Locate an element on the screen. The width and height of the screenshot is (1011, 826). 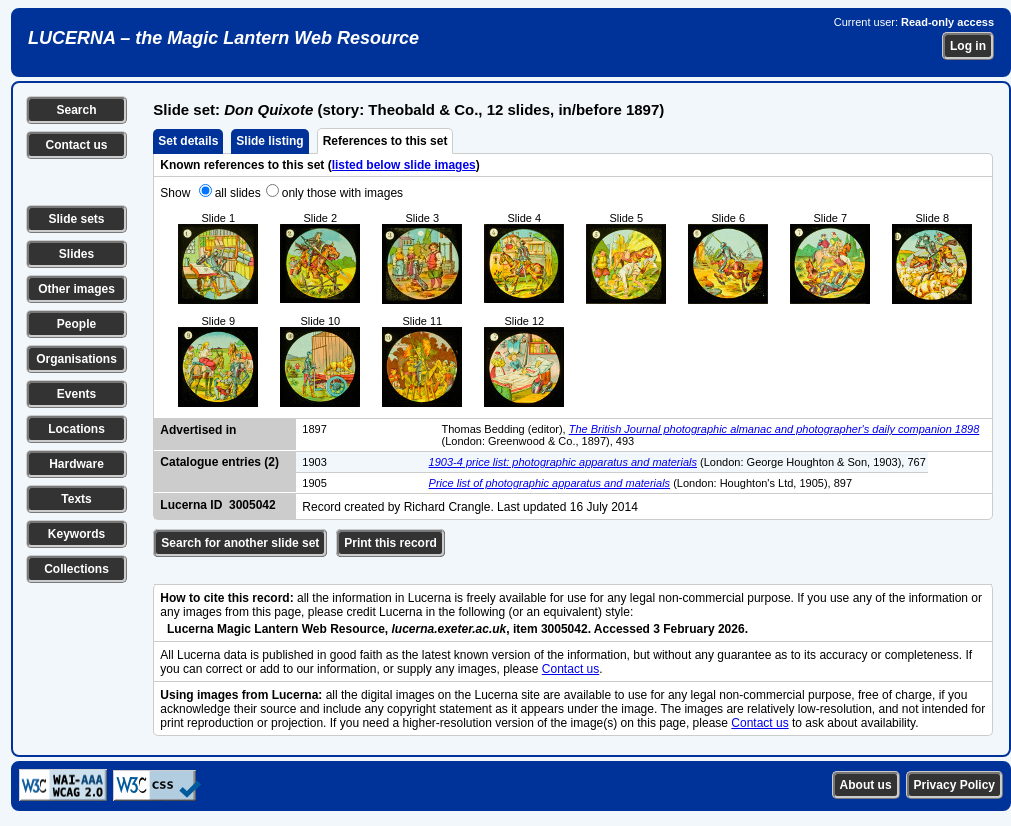
Search is located at coordinates (76, 110).